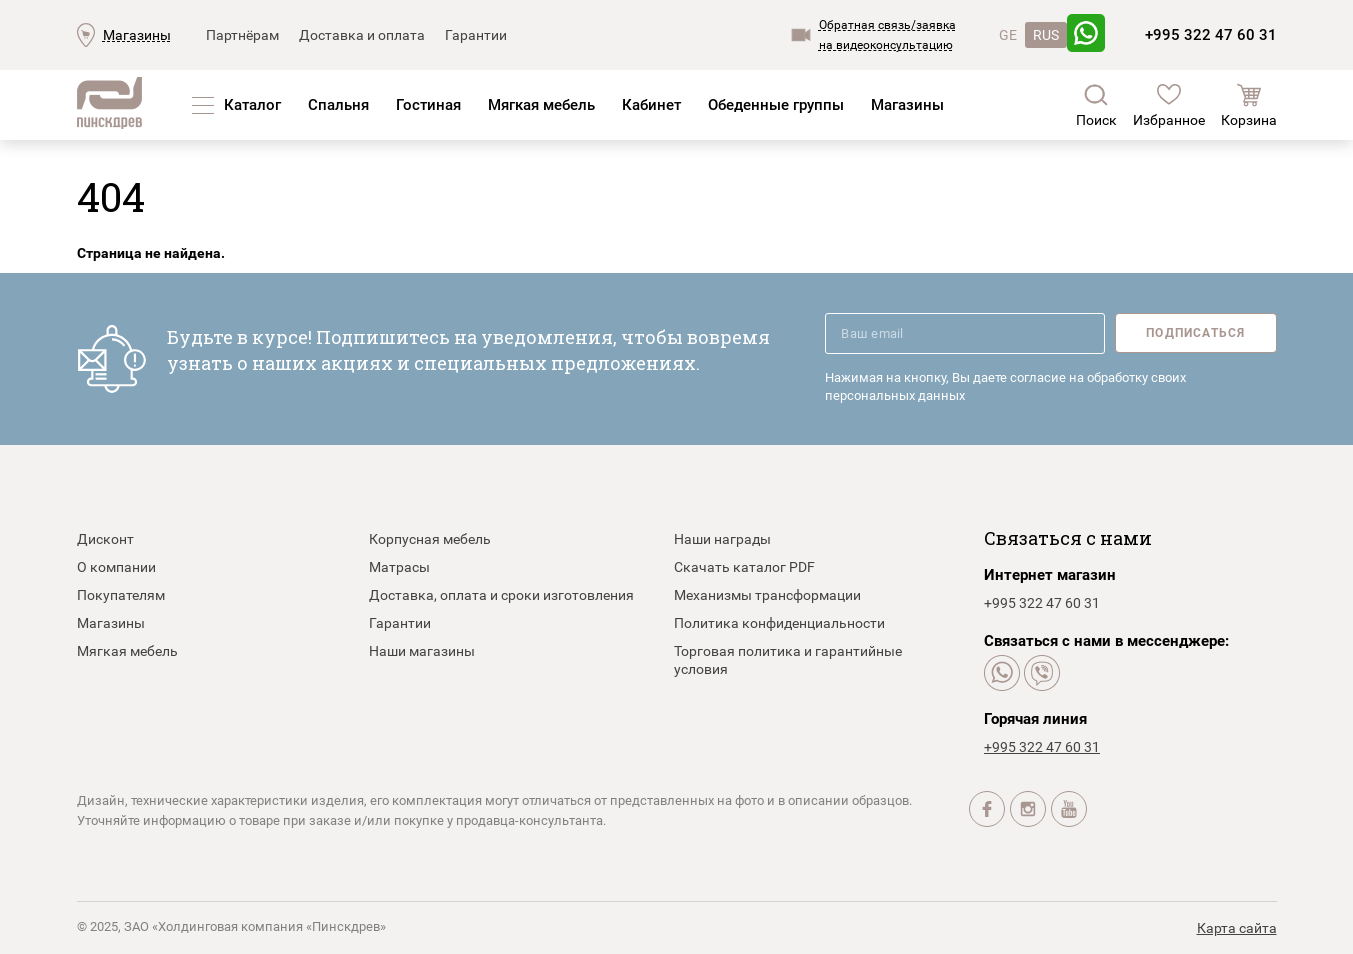 The height and width of the screenshot is (954, 1353). What do you see at coordinates (121, 595) in the screenshot?
I see `Покупателям` at bounding box center [121, 595].